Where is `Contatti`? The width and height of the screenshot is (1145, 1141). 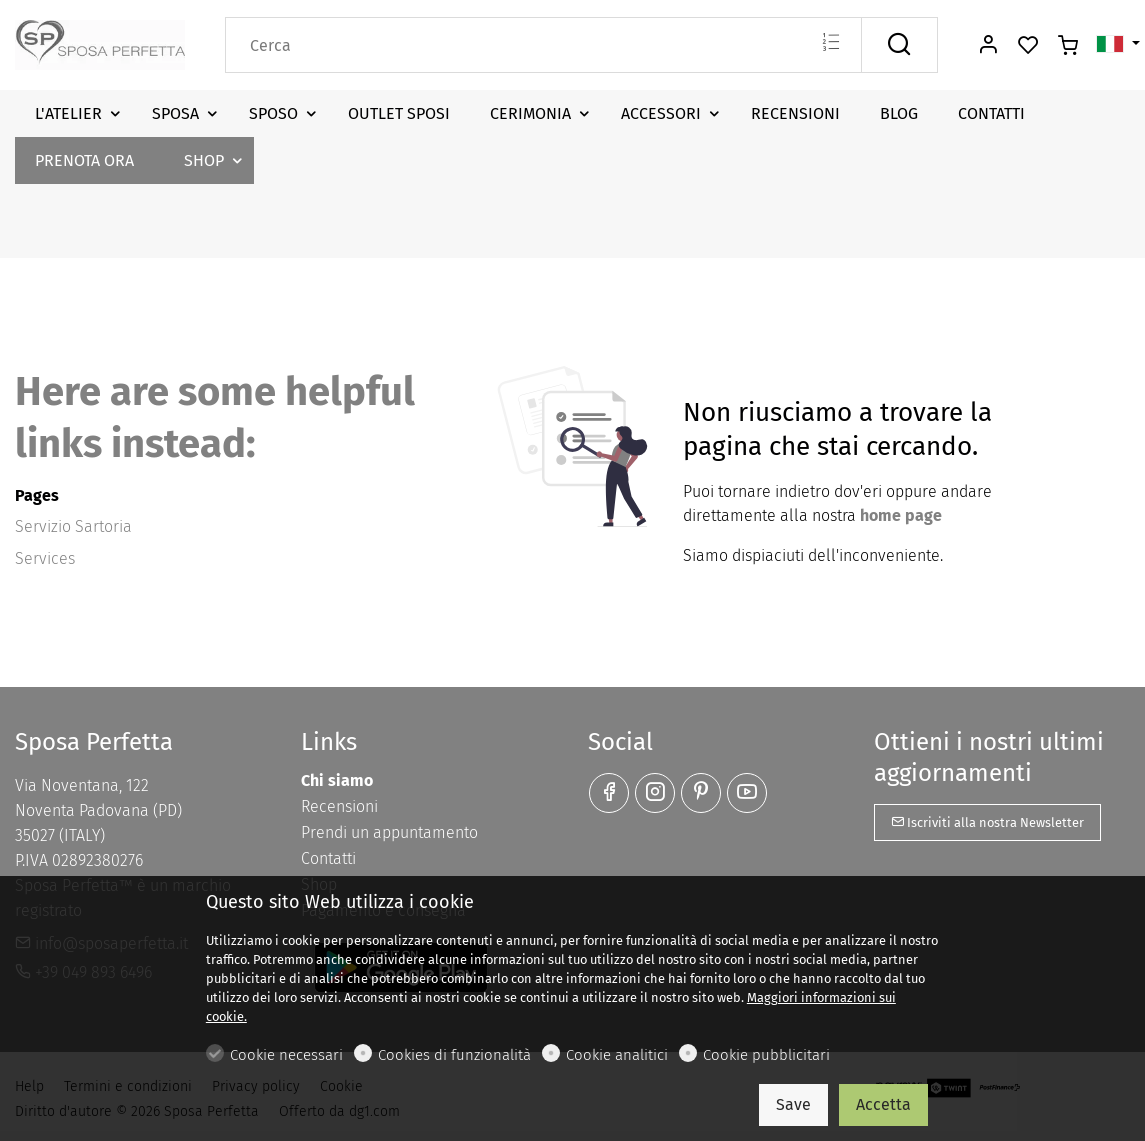 Contatti is located at coordinates (328, 858).